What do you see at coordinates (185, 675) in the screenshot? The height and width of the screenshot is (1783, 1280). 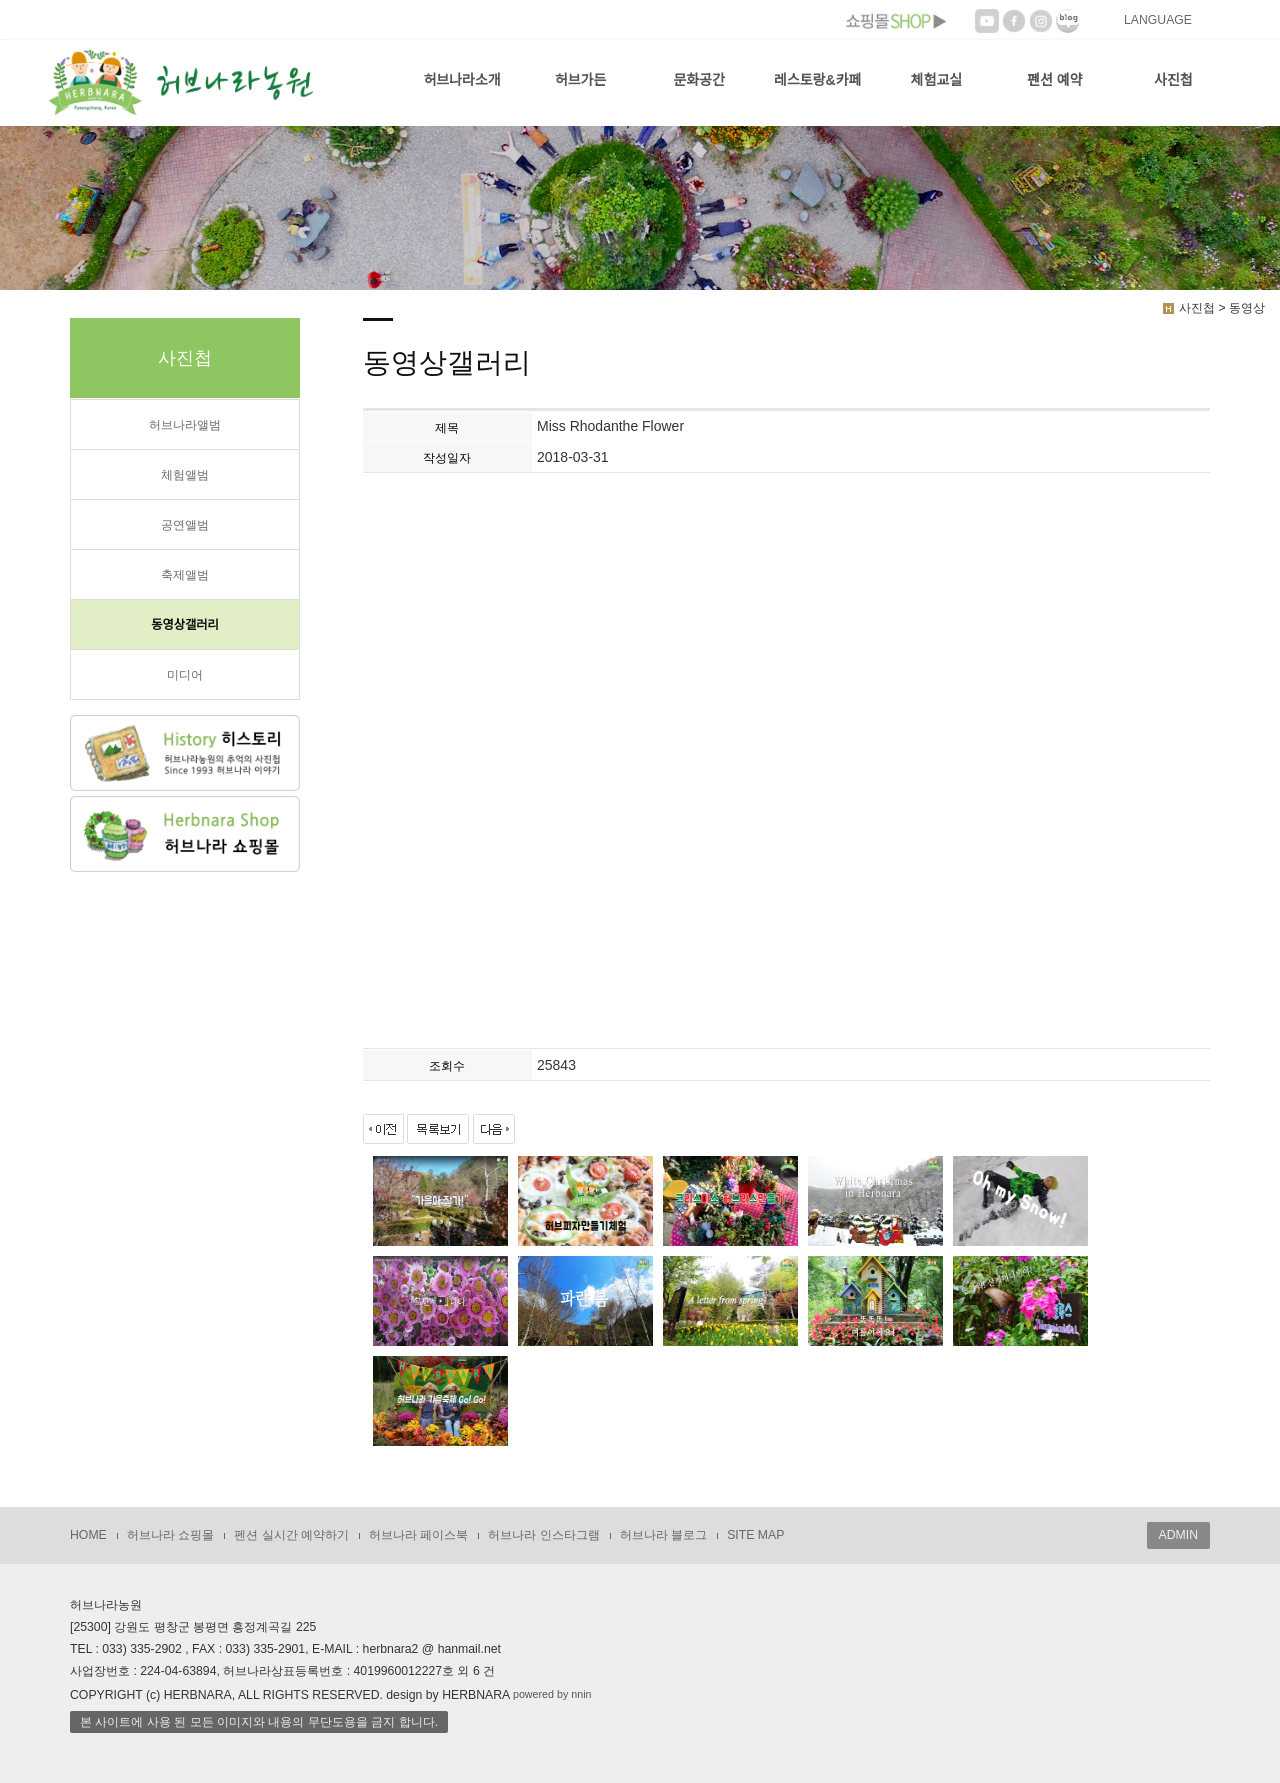 I see `미디어` at bounding box center [185, 675].